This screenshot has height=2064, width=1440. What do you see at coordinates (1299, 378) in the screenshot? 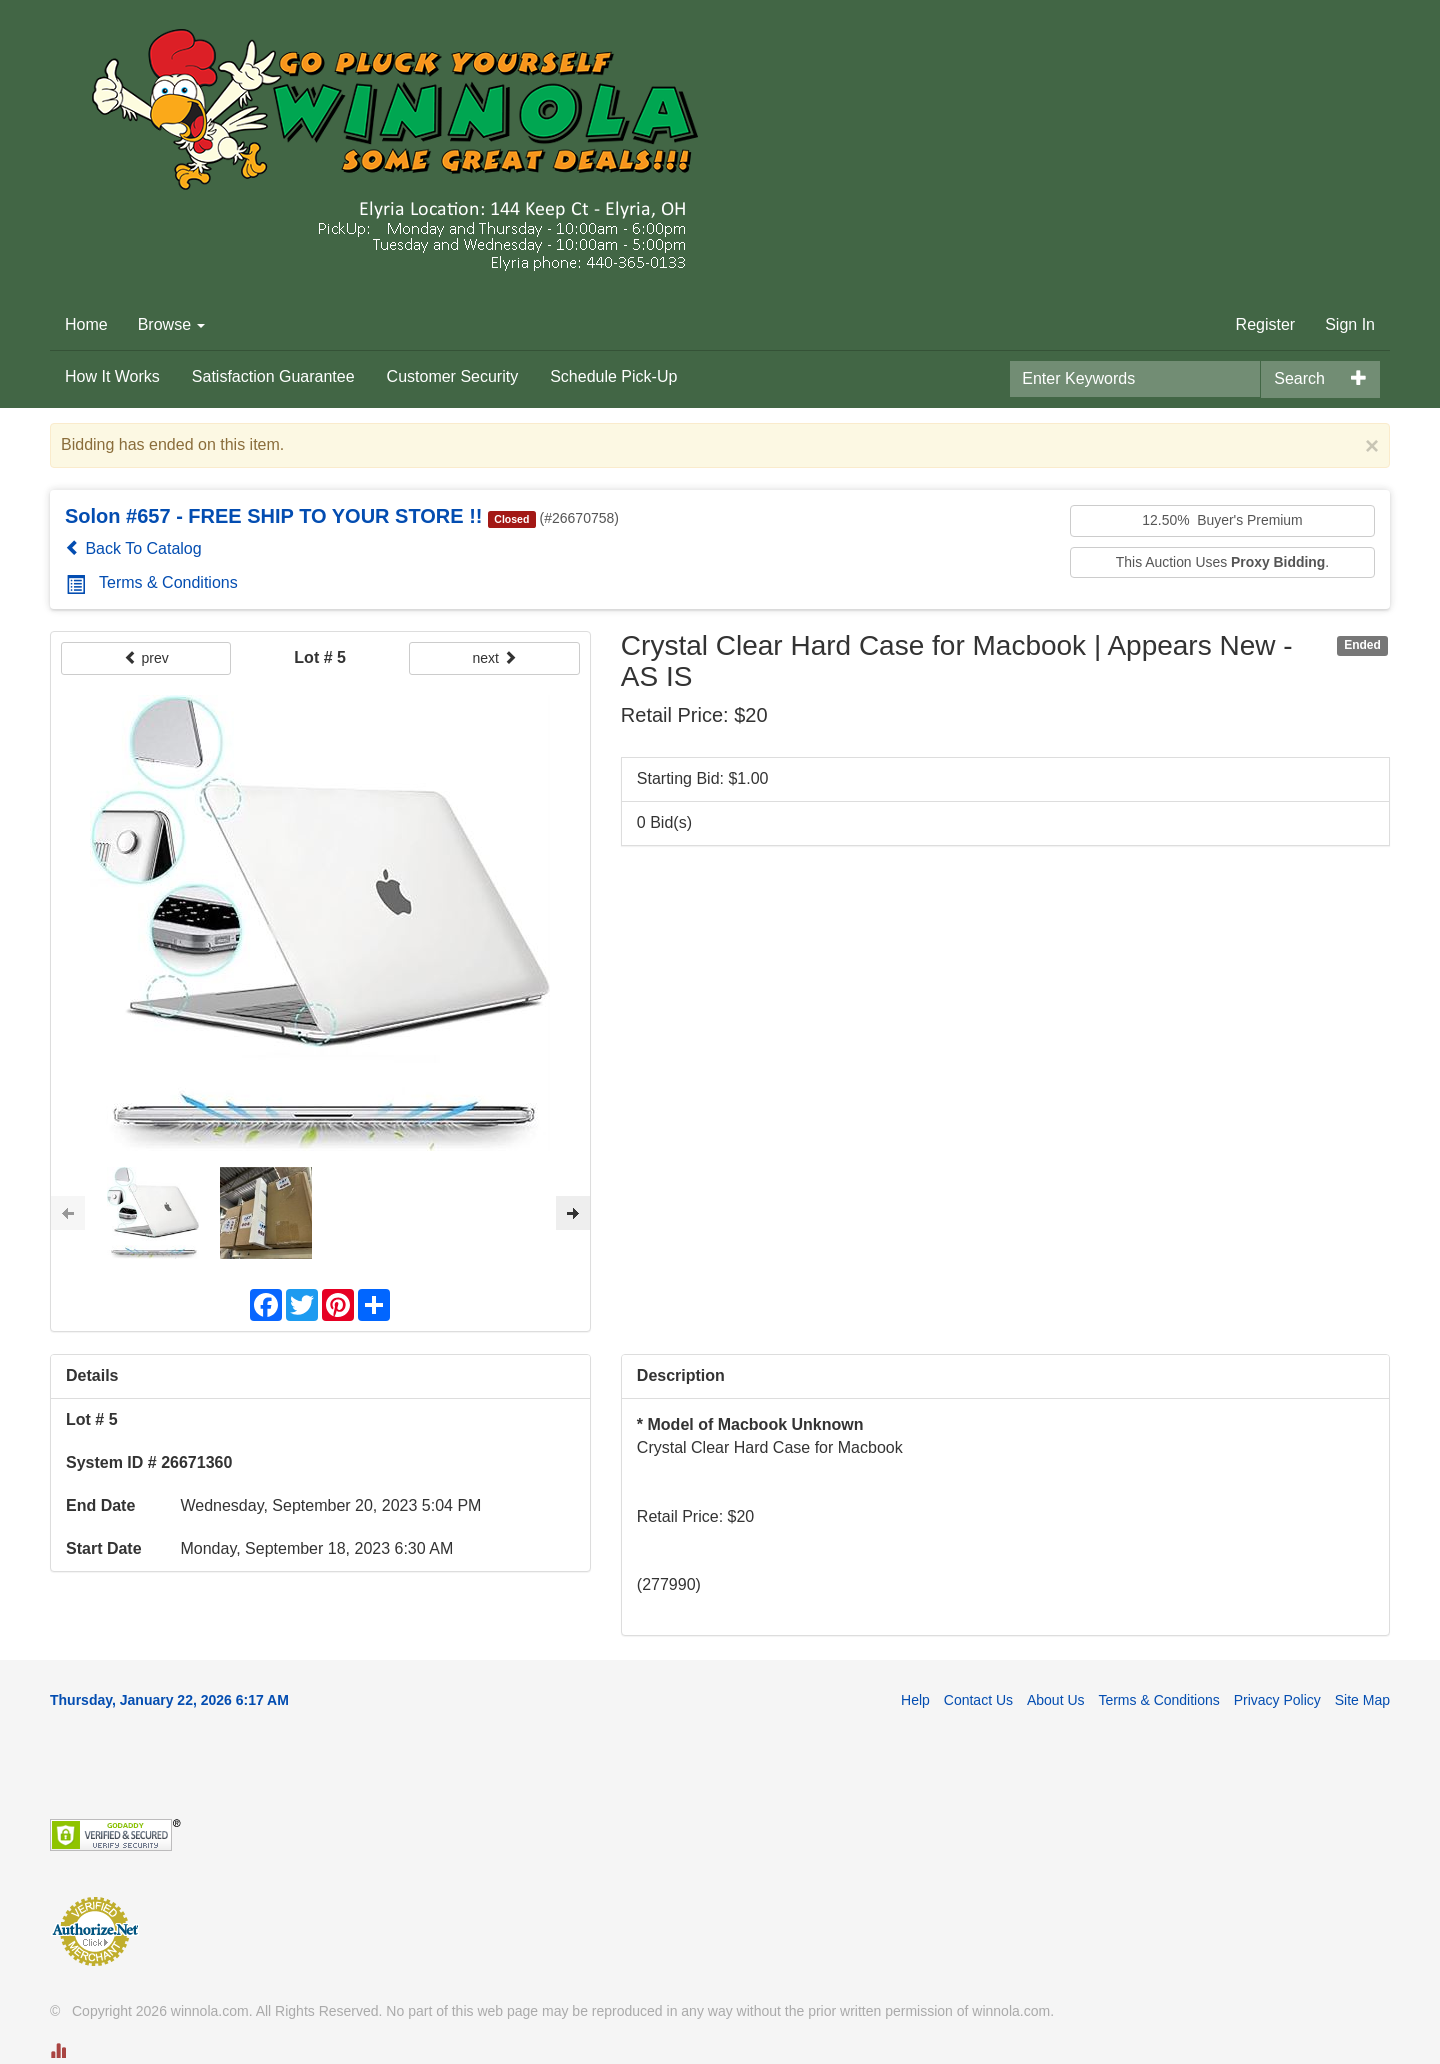
I see `Search` at bounding box center [1299, 378].